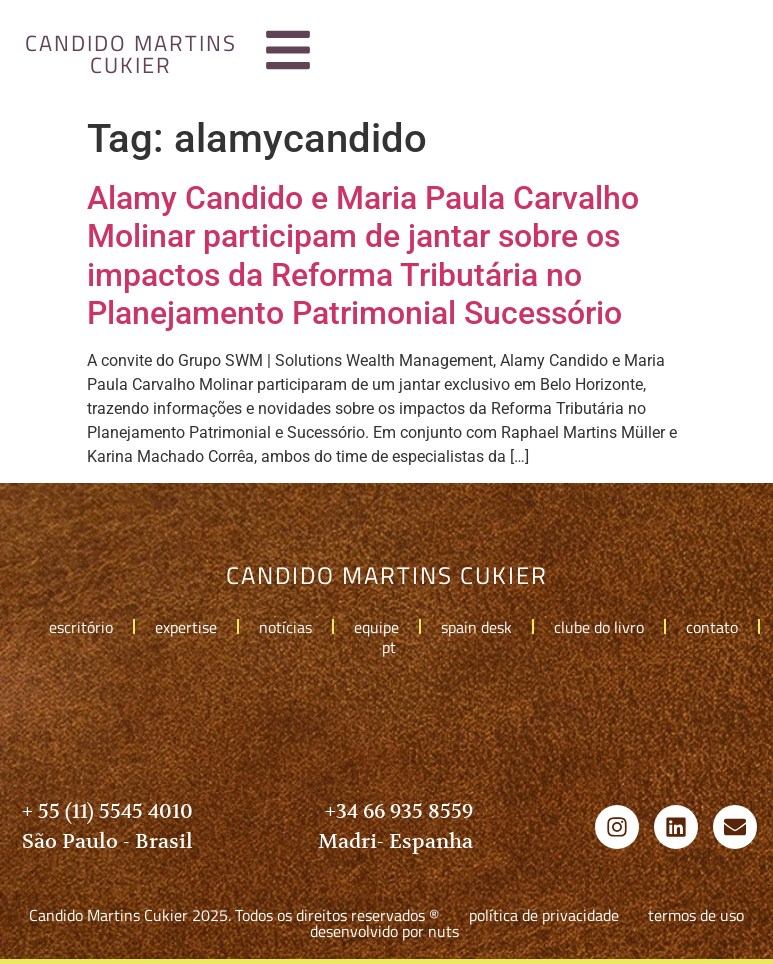  I want to click on candido martins cukier, so click(131, 54).